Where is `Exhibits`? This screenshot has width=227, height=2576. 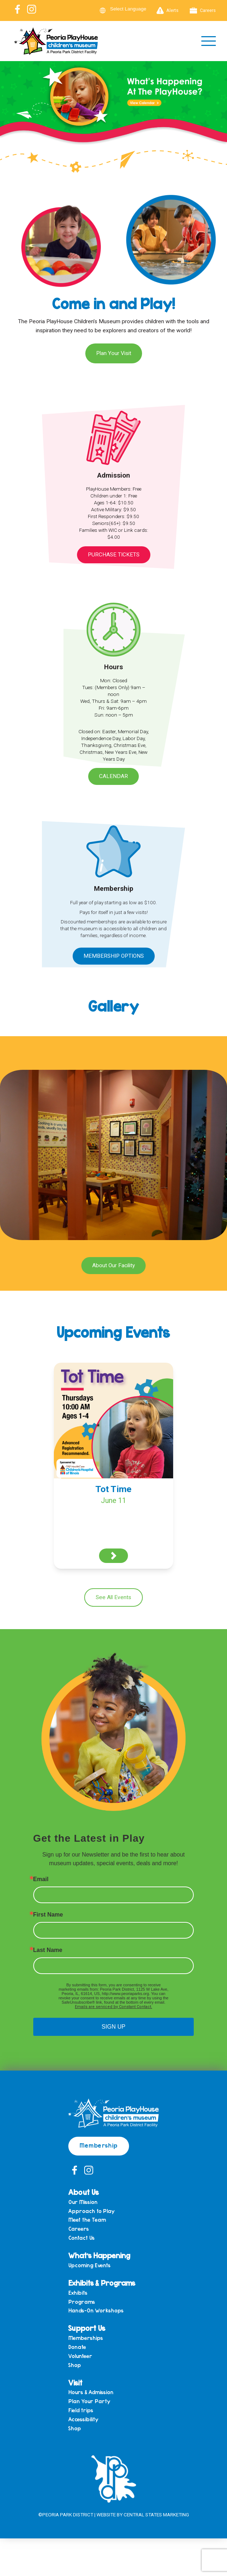 Exhibits is located at coordinates (77, 2293).